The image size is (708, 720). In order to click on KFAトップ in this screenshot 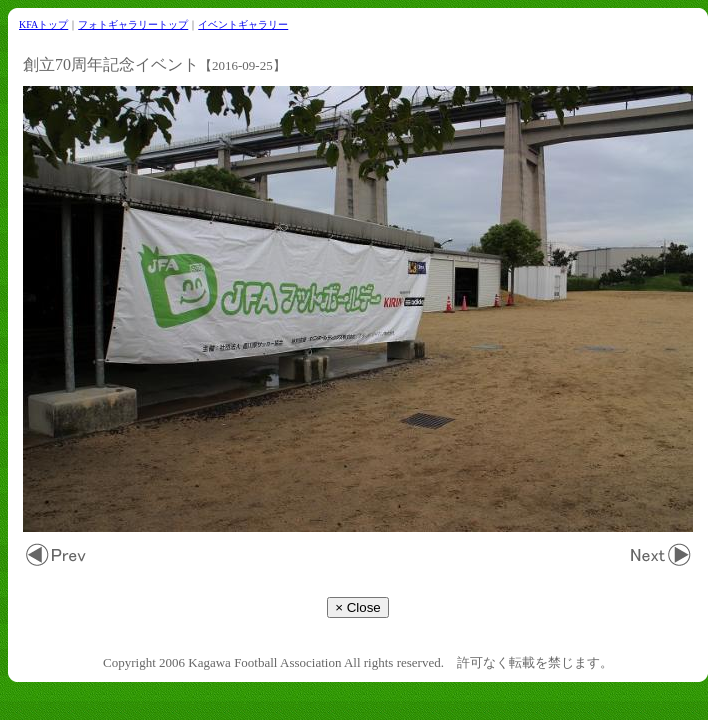, I will do `click(43, 24)`.